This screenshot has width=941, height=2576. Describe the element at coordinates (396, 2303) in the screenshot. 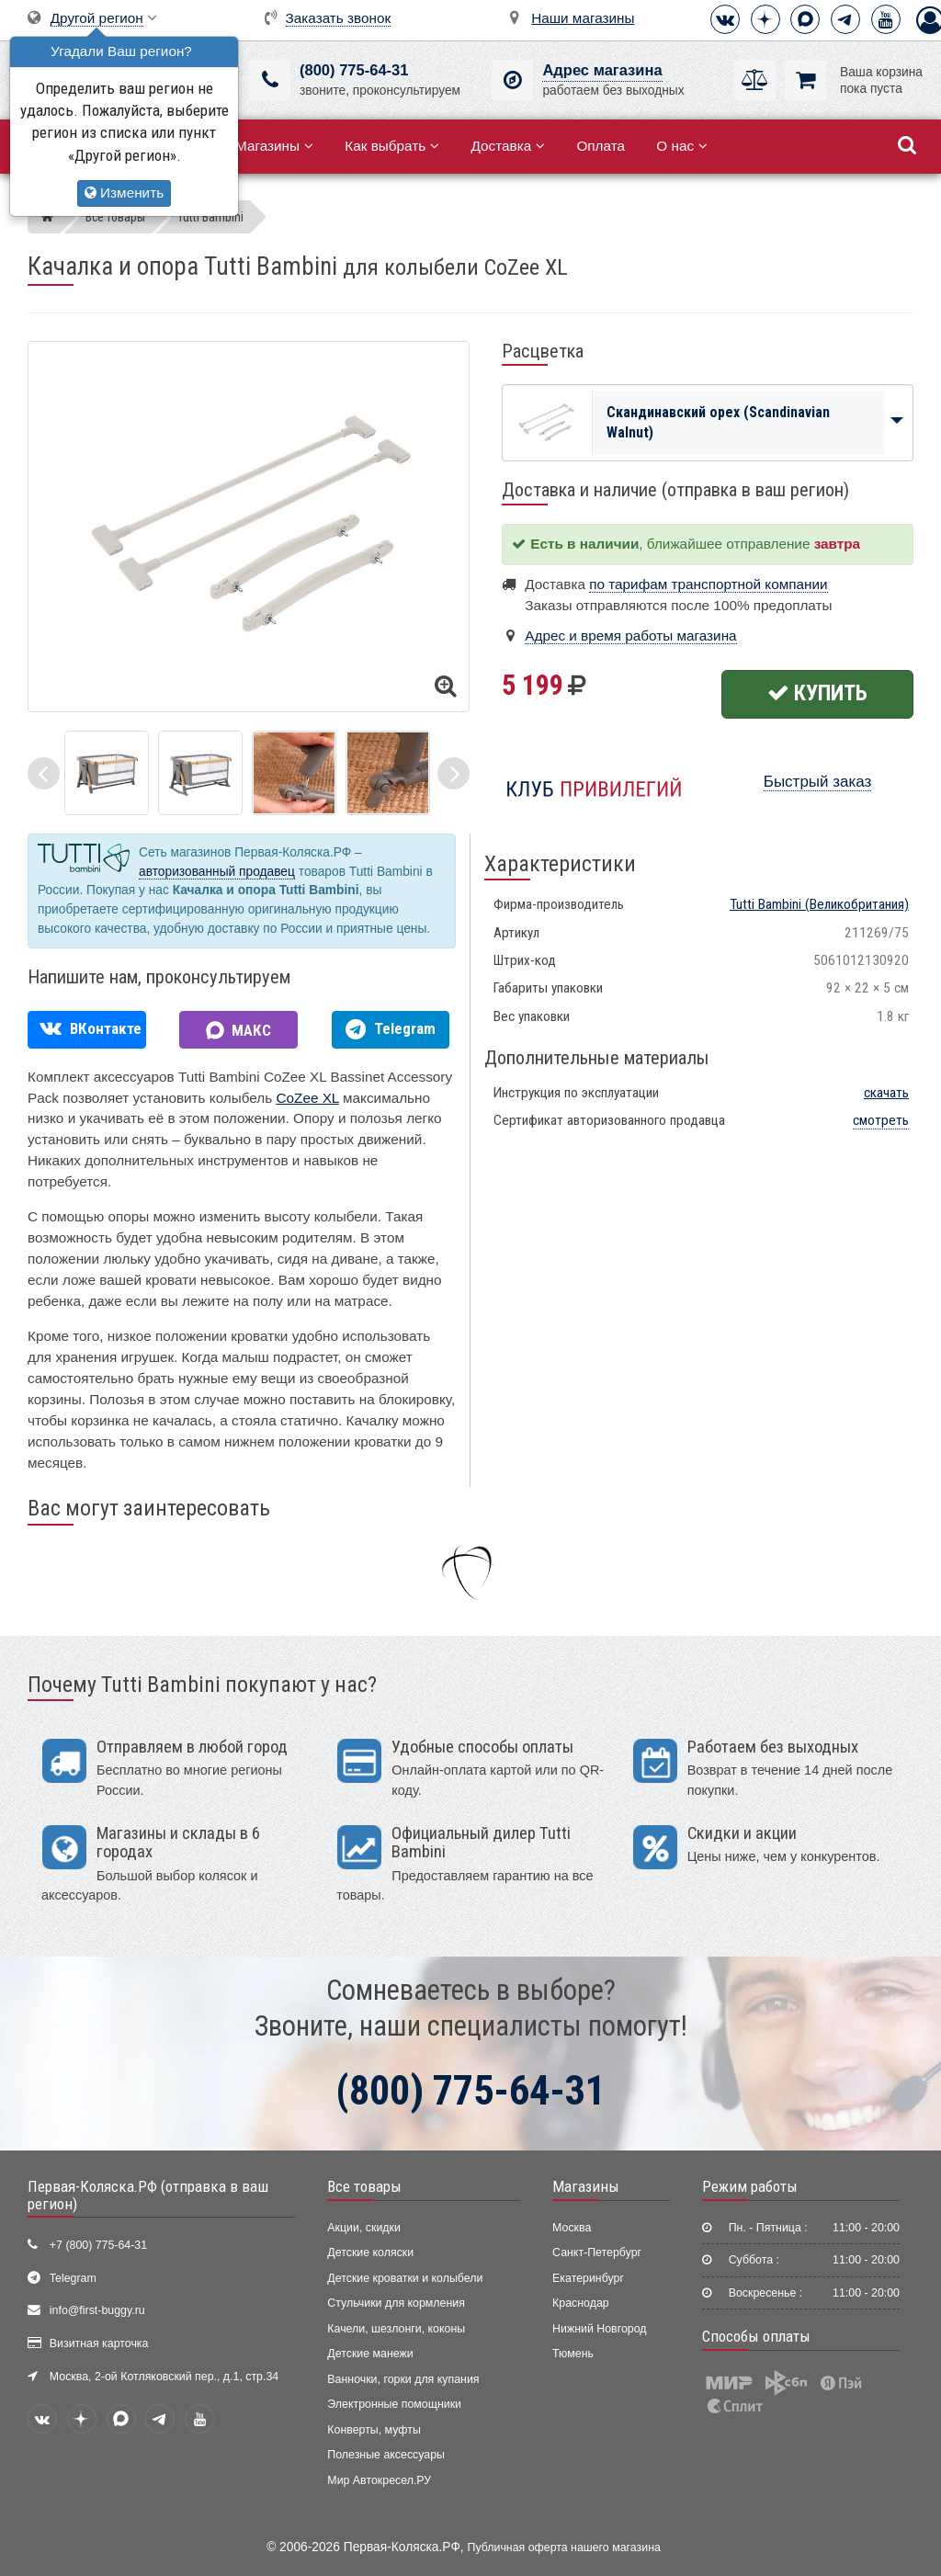

I see `Стульчики для кормления` at that location.